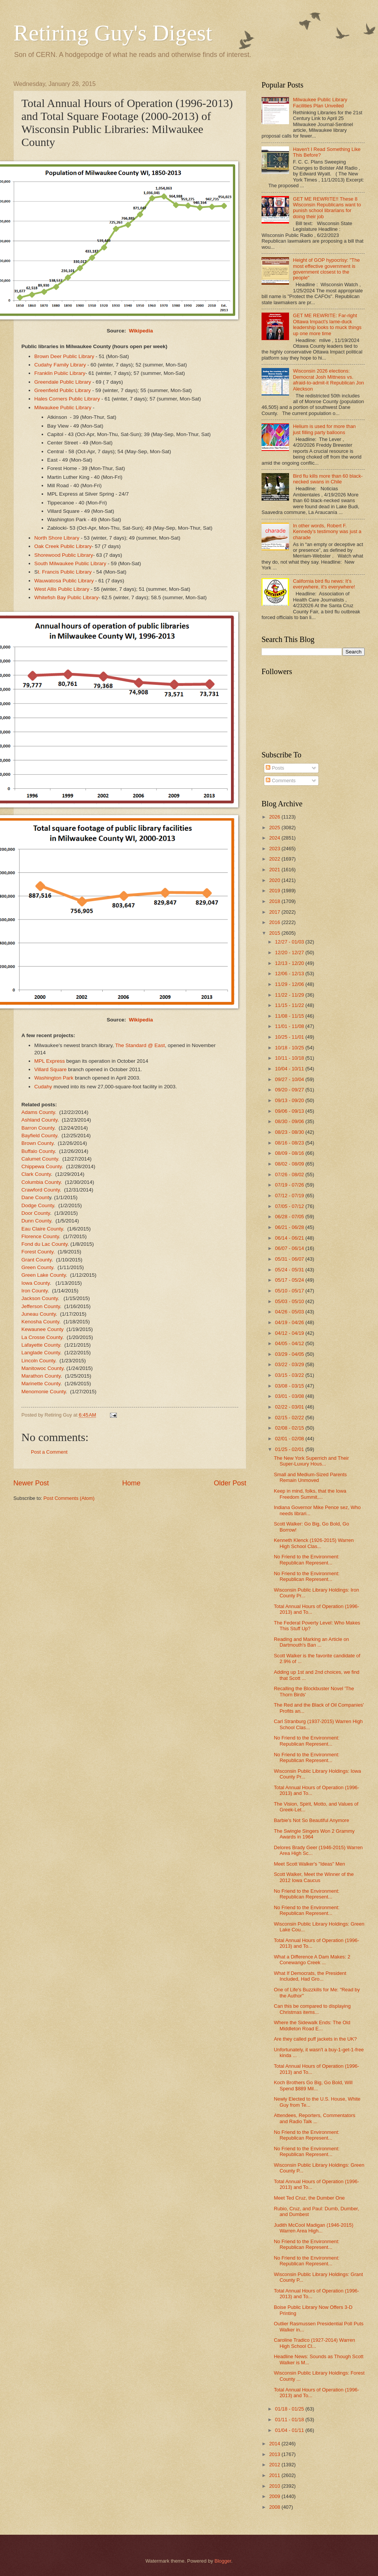  Describe the element at coordinates (35, 1213) in the screenshot. I see `Door County` at that location.